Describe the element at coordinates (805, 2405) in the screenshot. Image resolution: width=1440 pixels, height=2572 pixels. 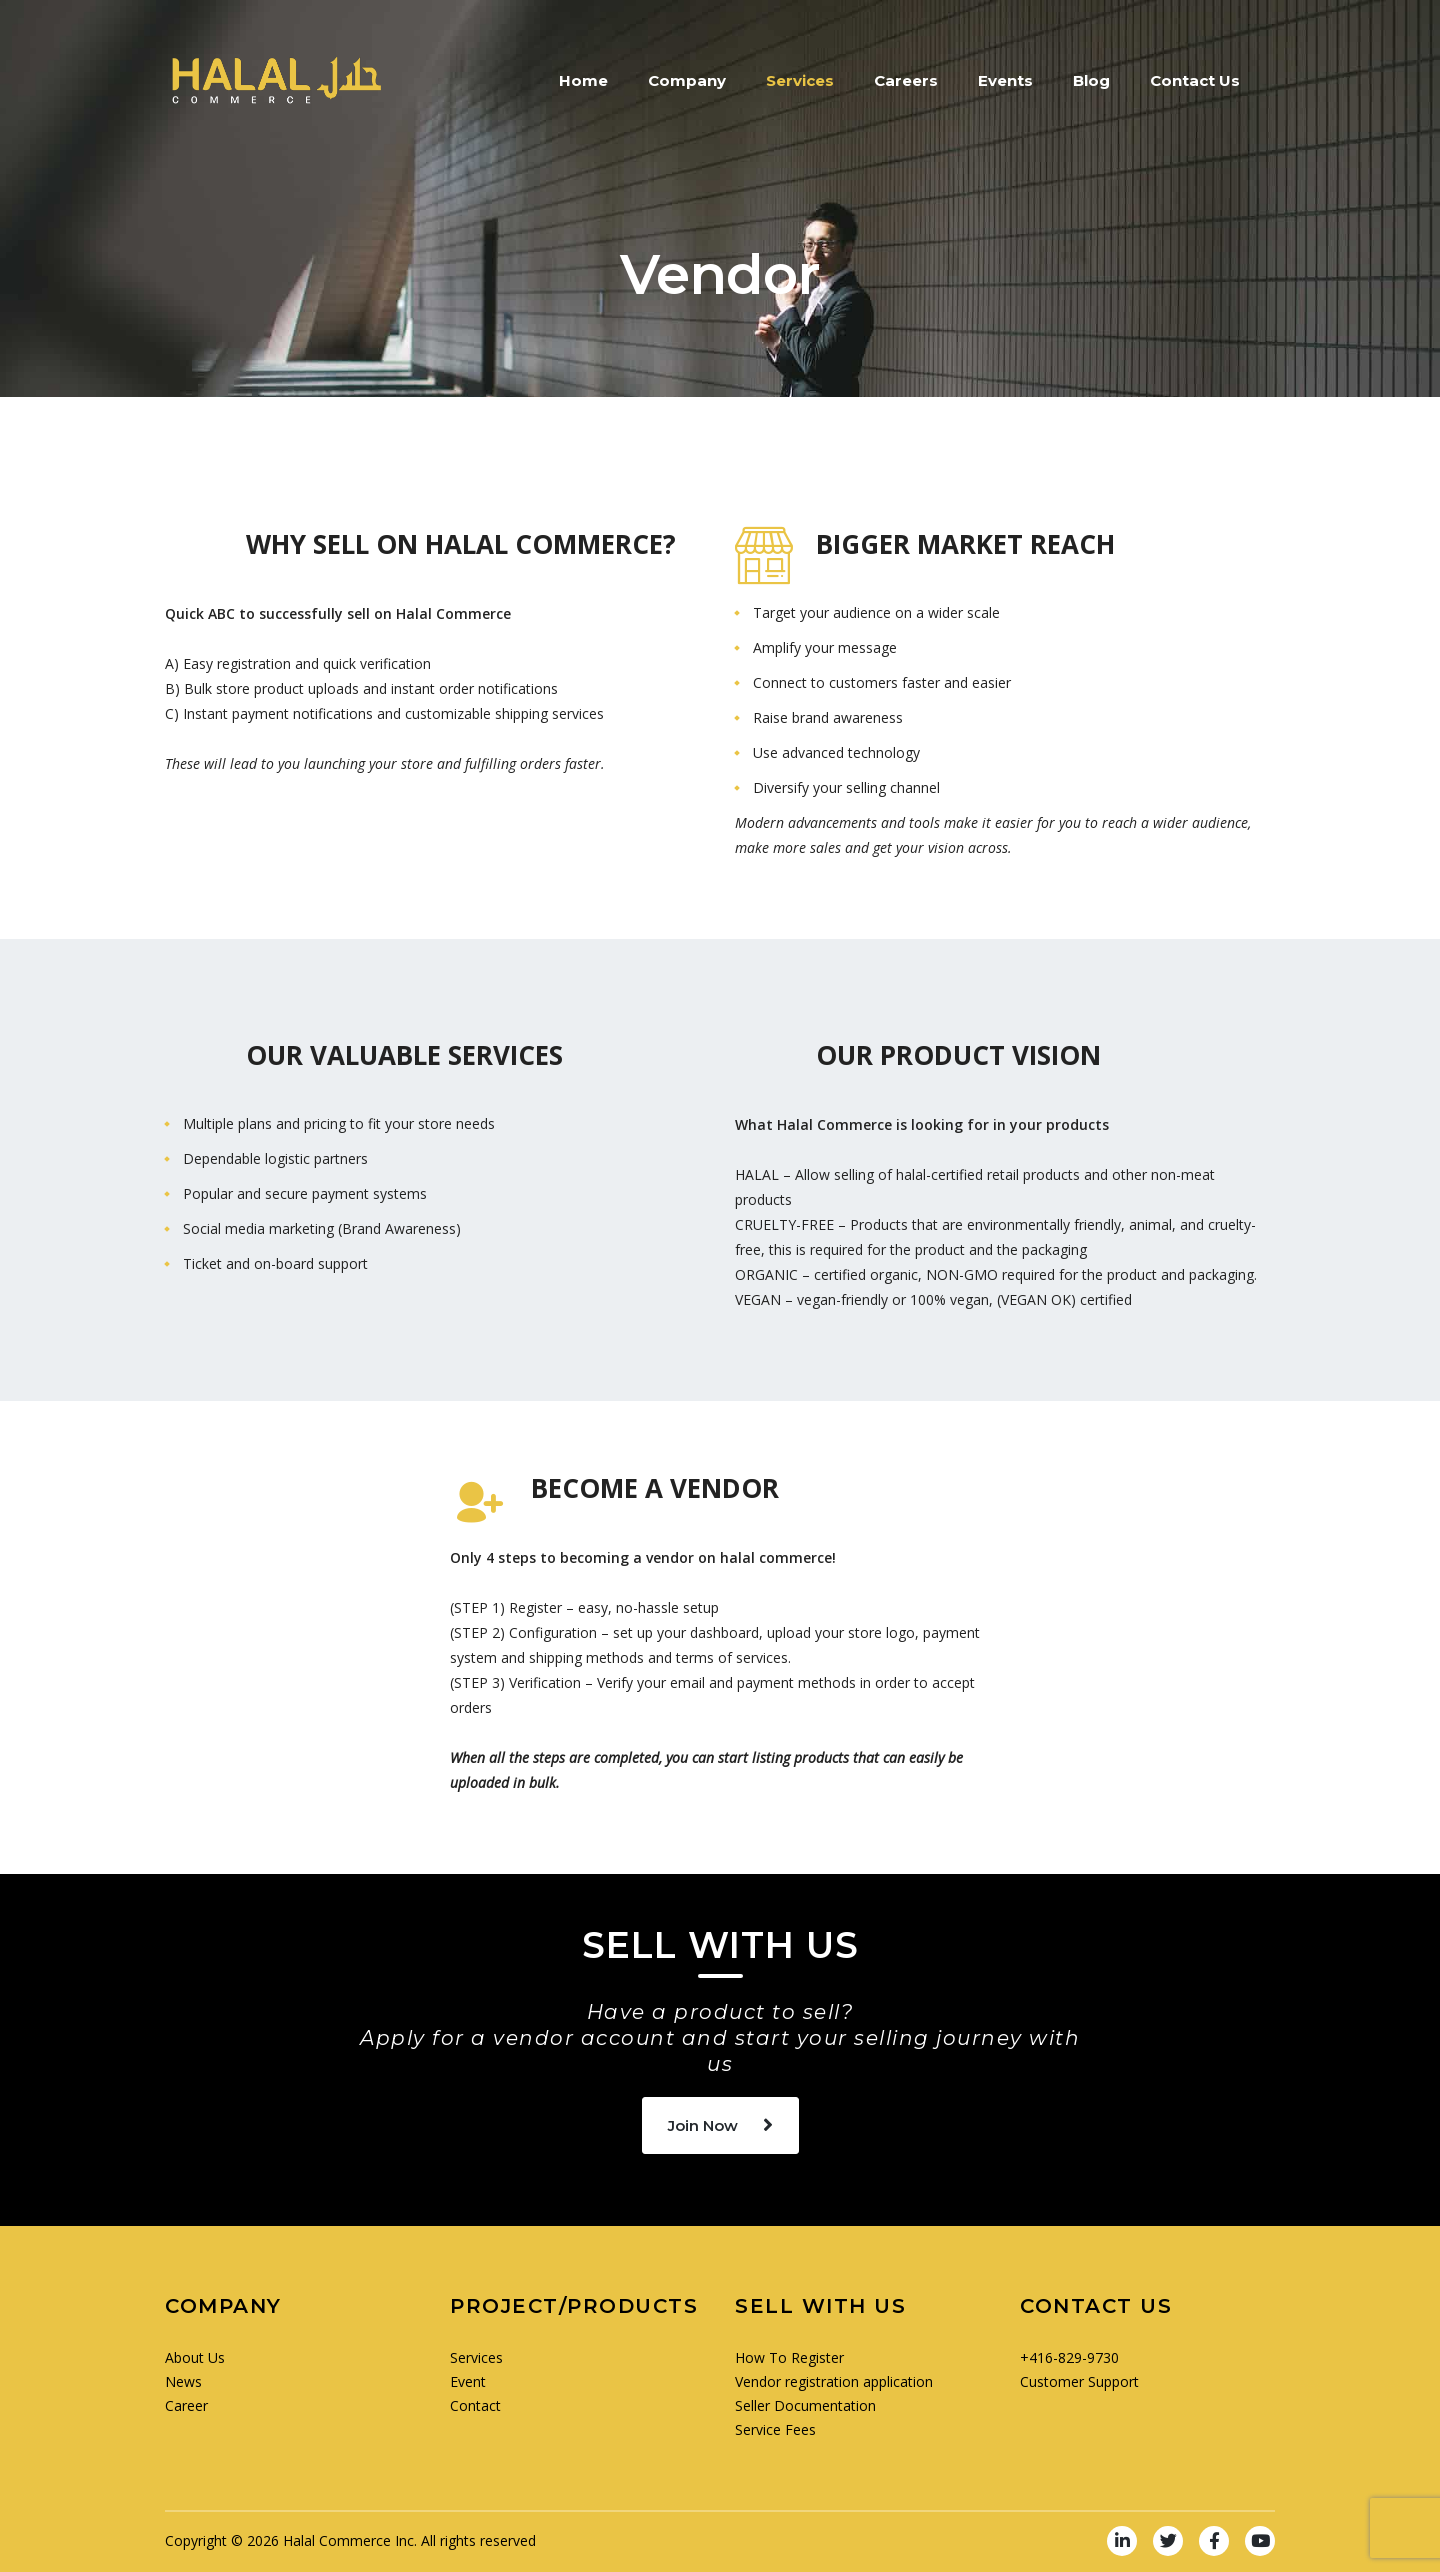
I see `Seller Documentation` at that location.